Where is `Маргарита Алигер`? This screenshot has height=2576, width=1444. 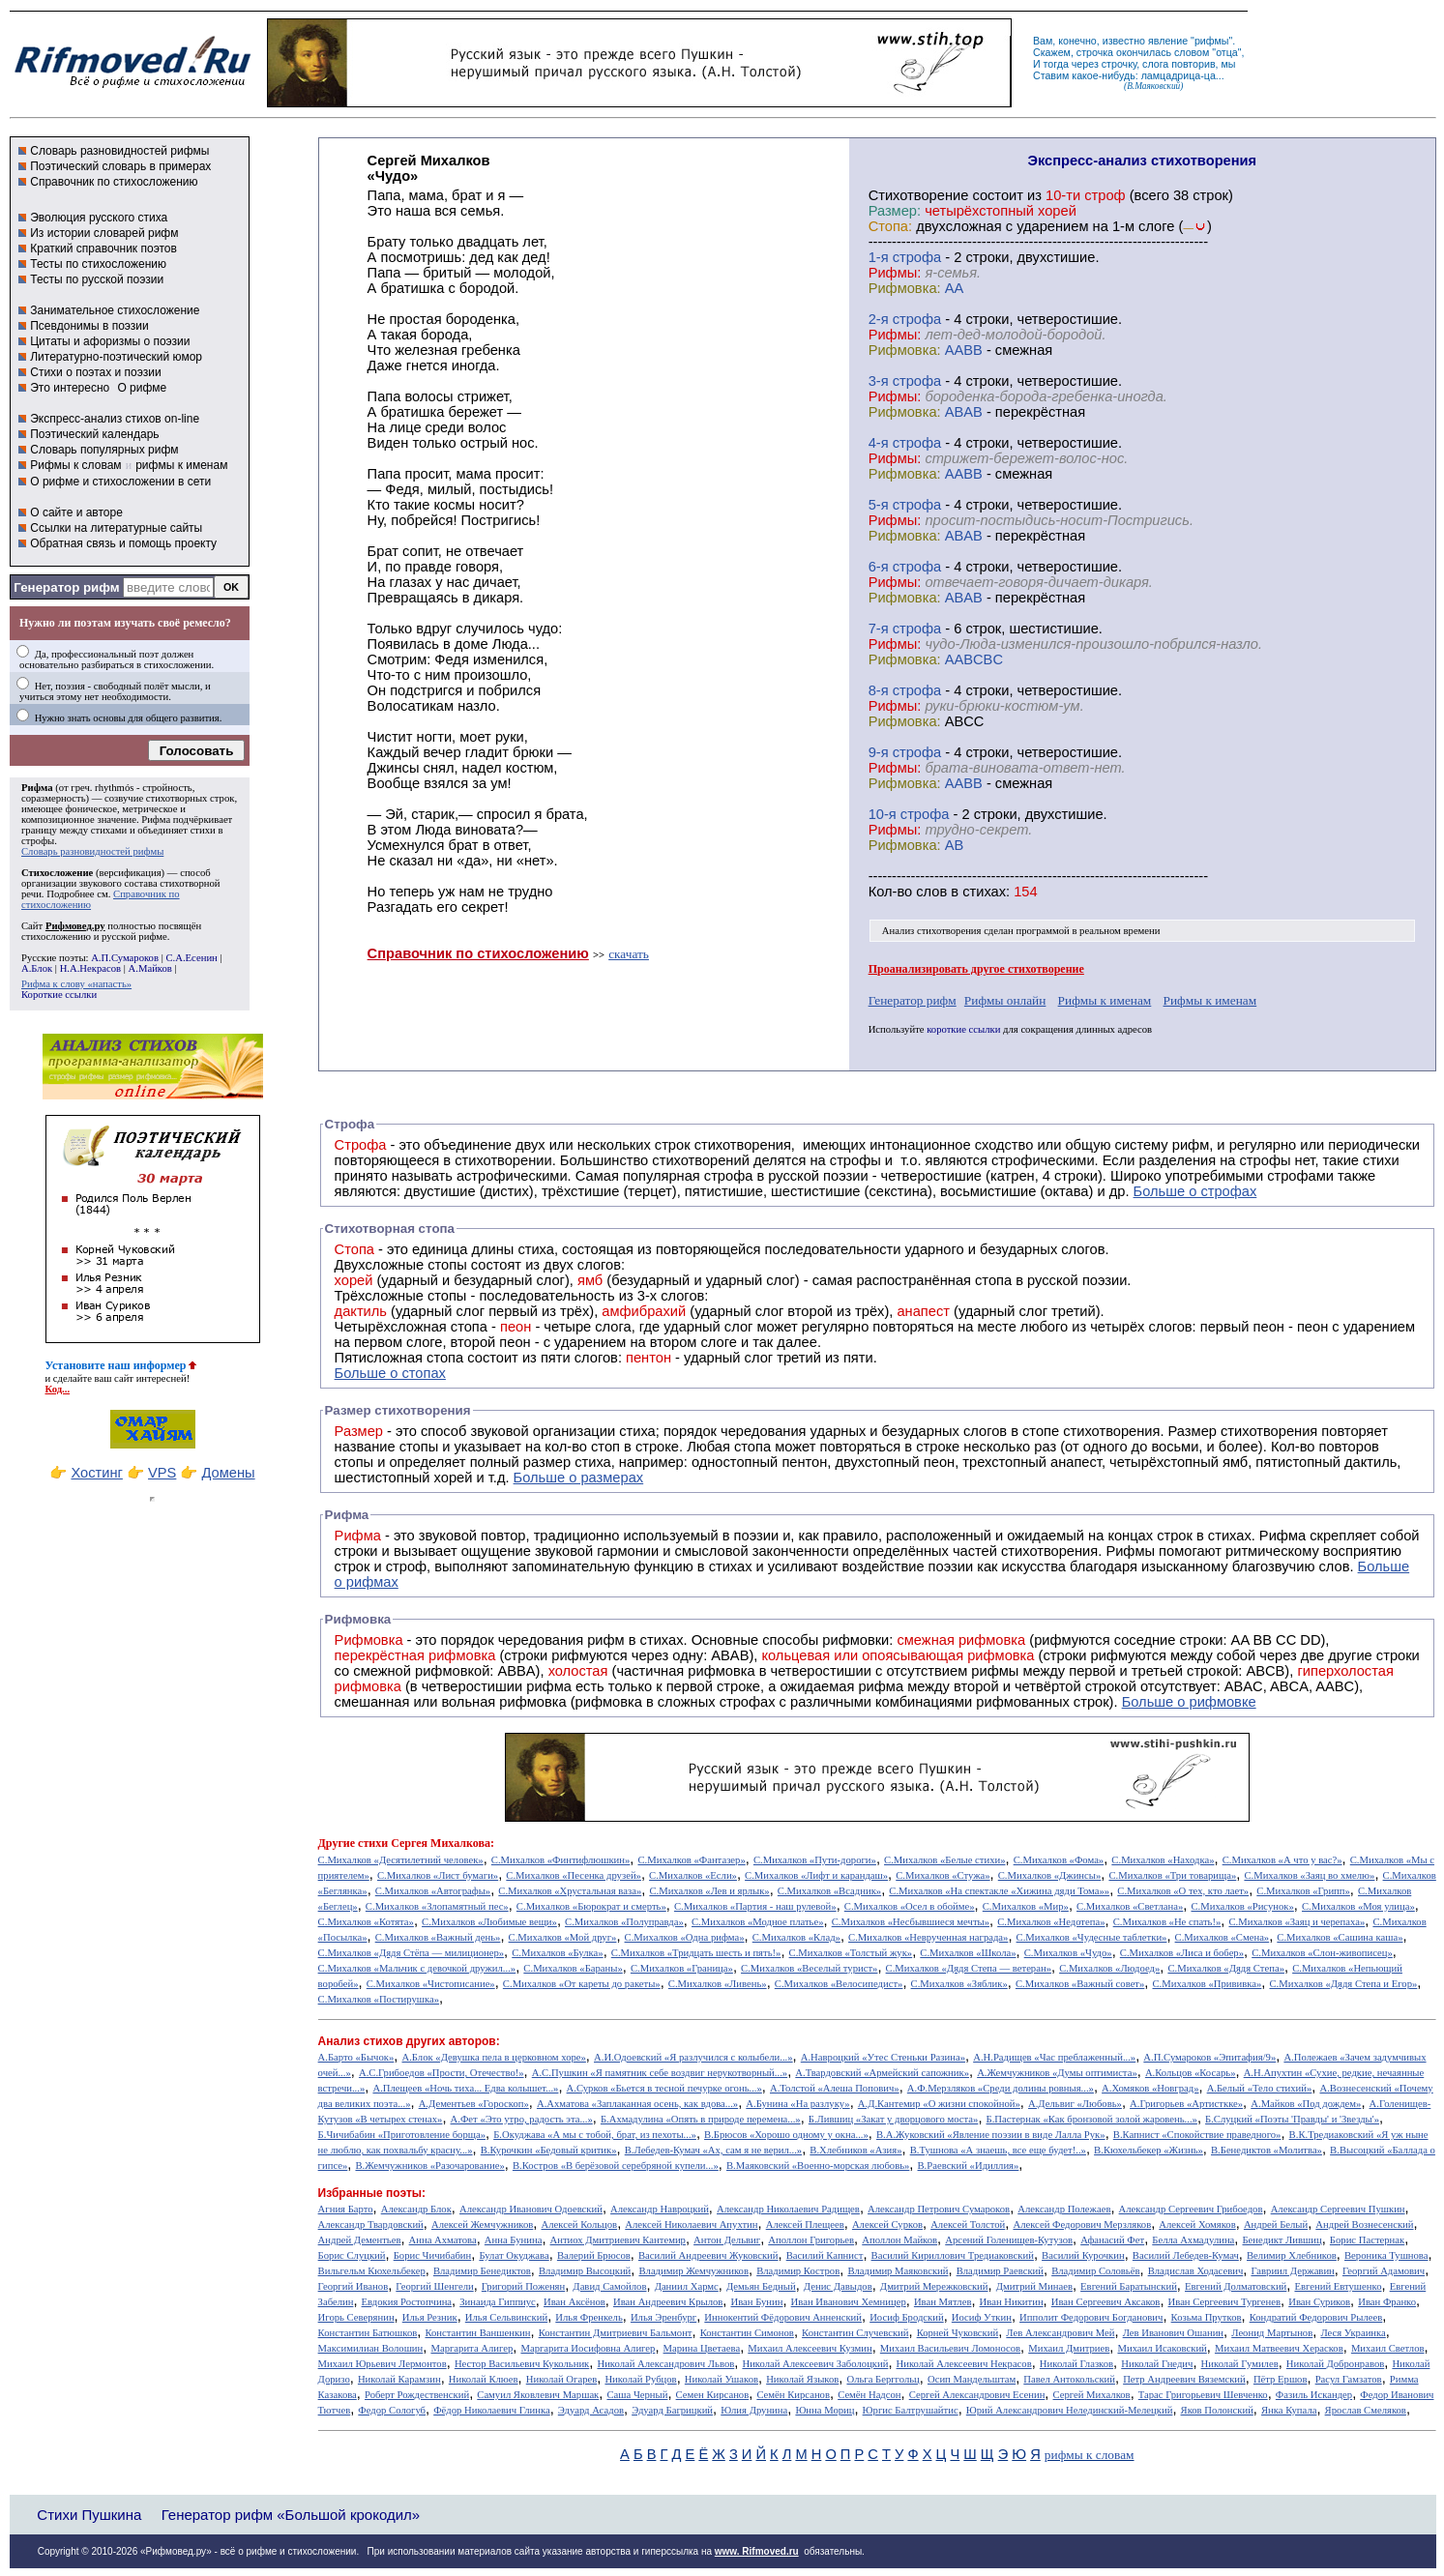
Маргарита Алигер is located at coordinates (471, 2348).